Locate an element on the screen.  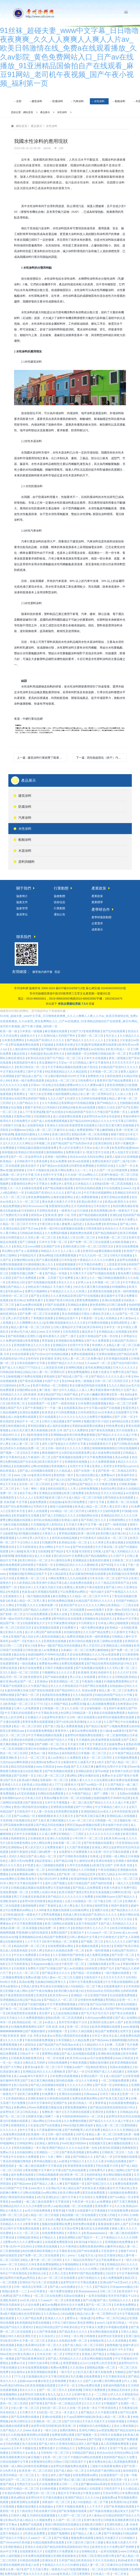
在线欧美视频 is located at coordinates (121, 1242).